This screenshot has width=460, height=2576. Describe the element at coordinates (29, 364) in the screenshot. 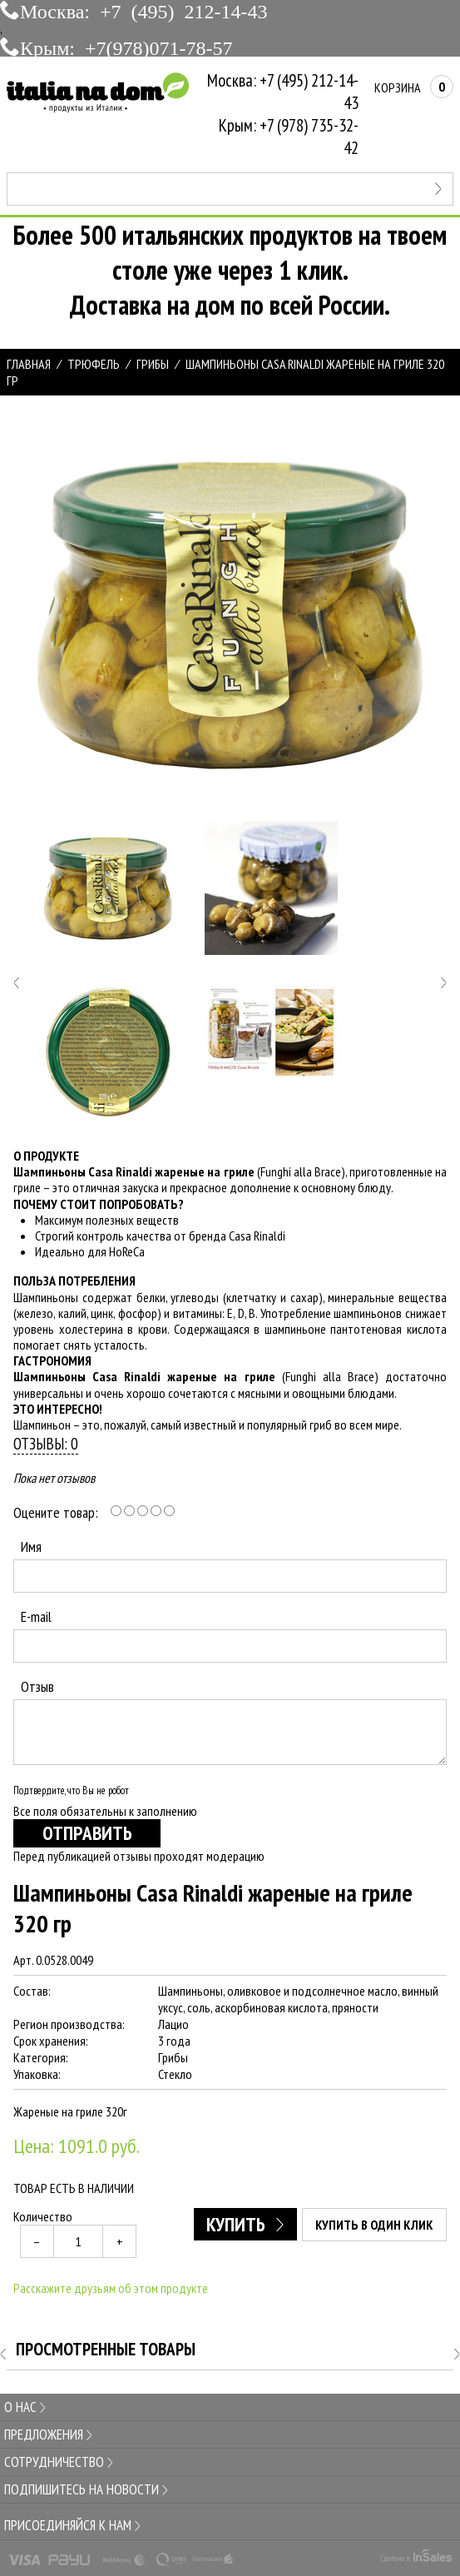

I see `Главная` at that location.